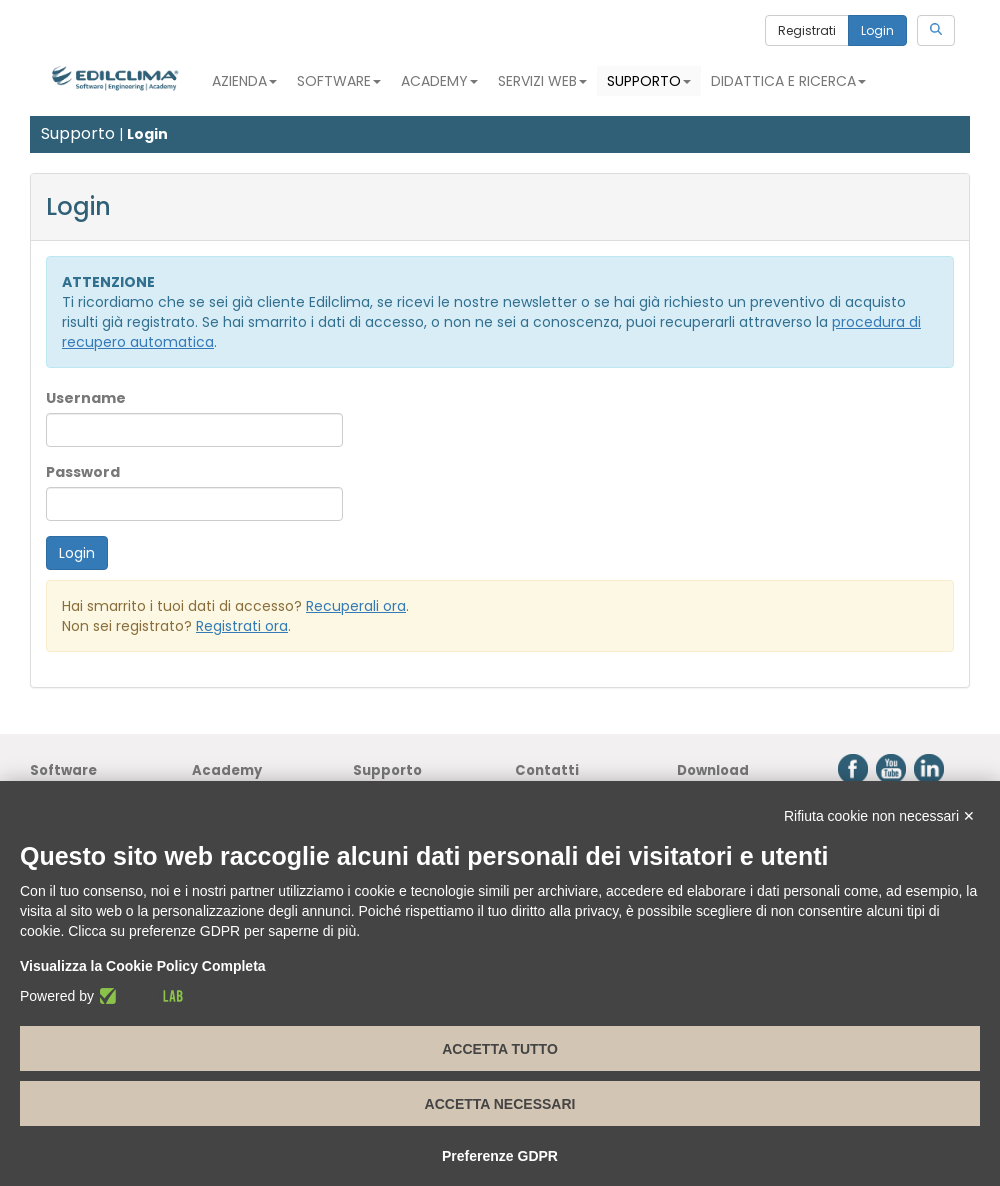  Describe the element at coordinates (143, 966) in the screenshot. I see `Visualizza la Cookie Policy Completa` at that location.